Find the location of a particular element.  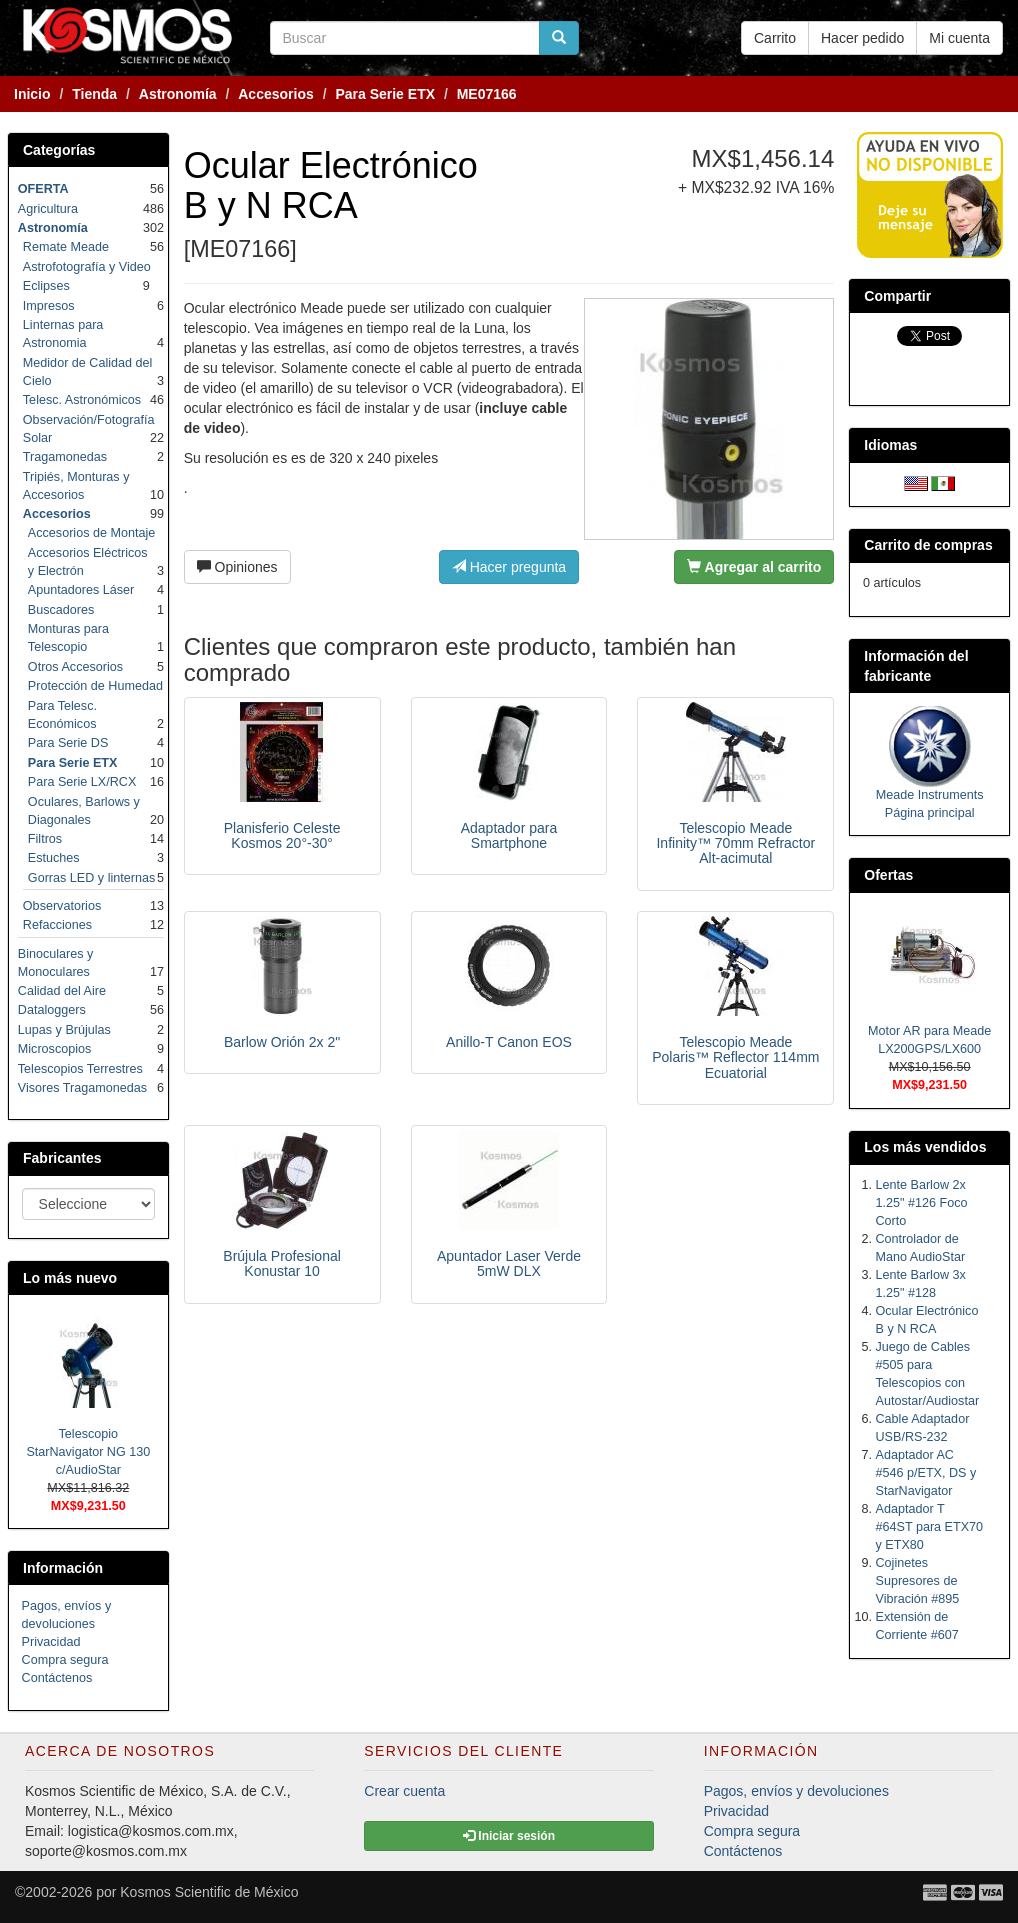

Calidad del Aire is located at coordinates (62, 991).